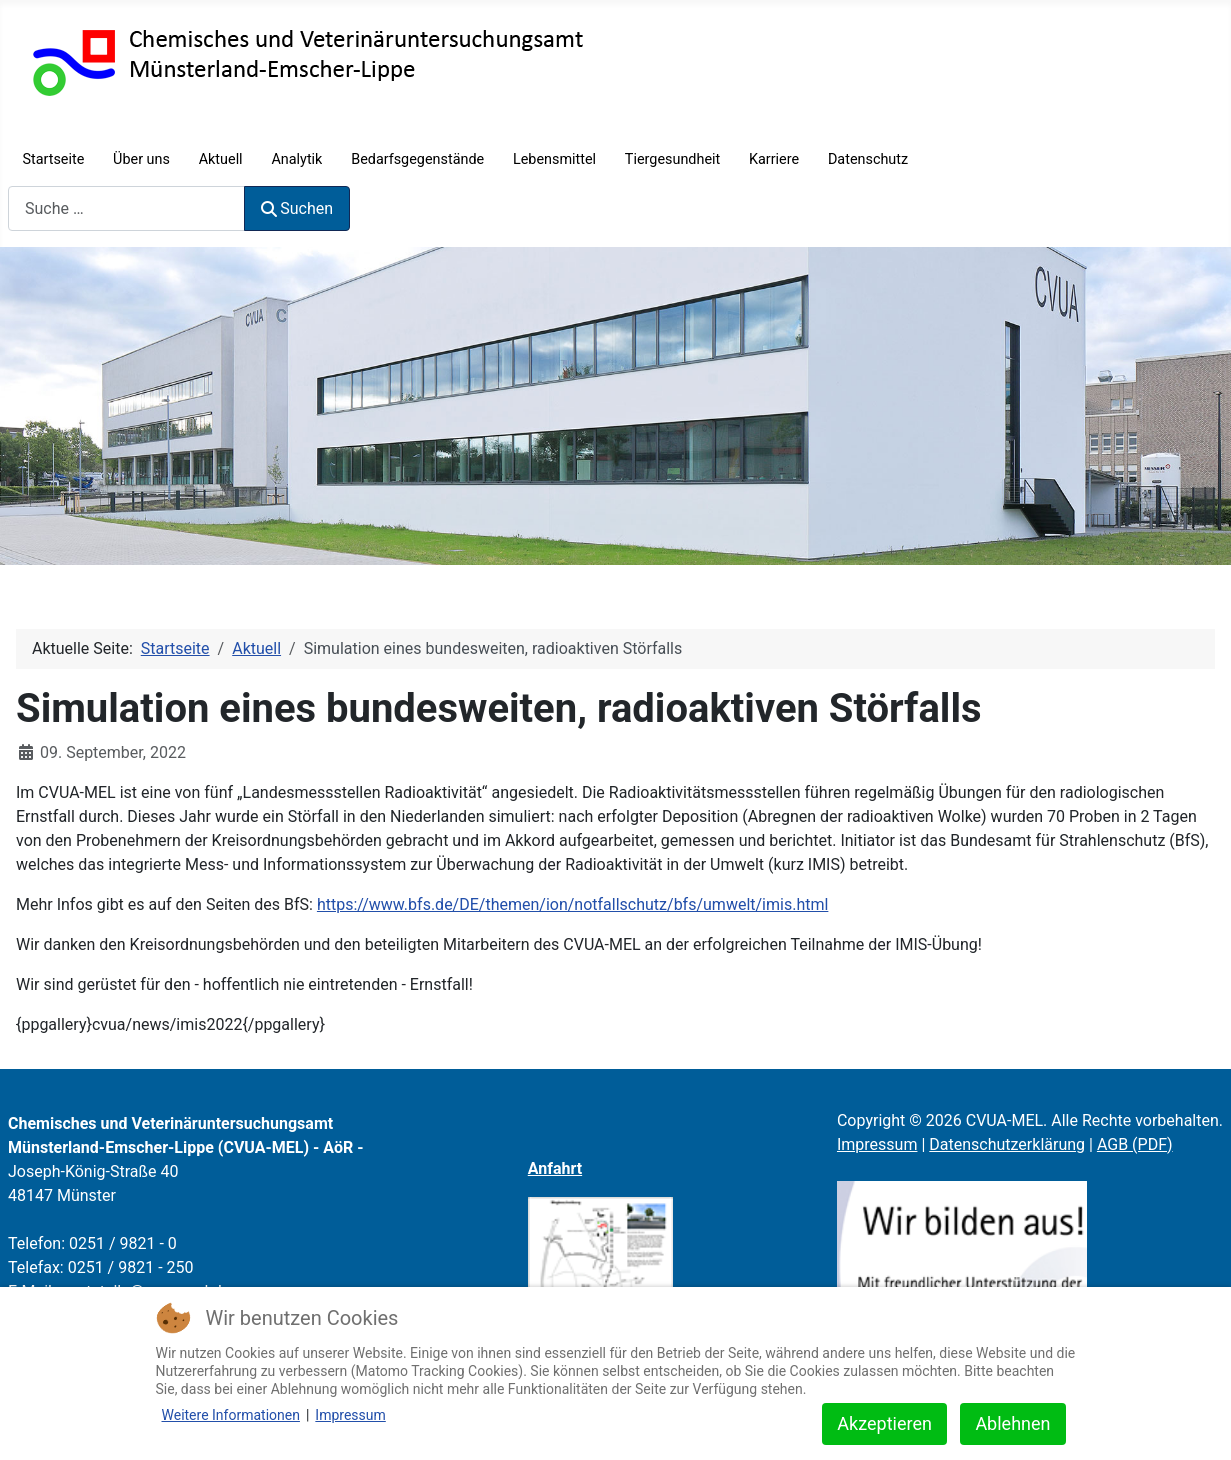 This screenshot has height=1460, width=1231. I want to click on Ablehnen, so click(1012, 1423).